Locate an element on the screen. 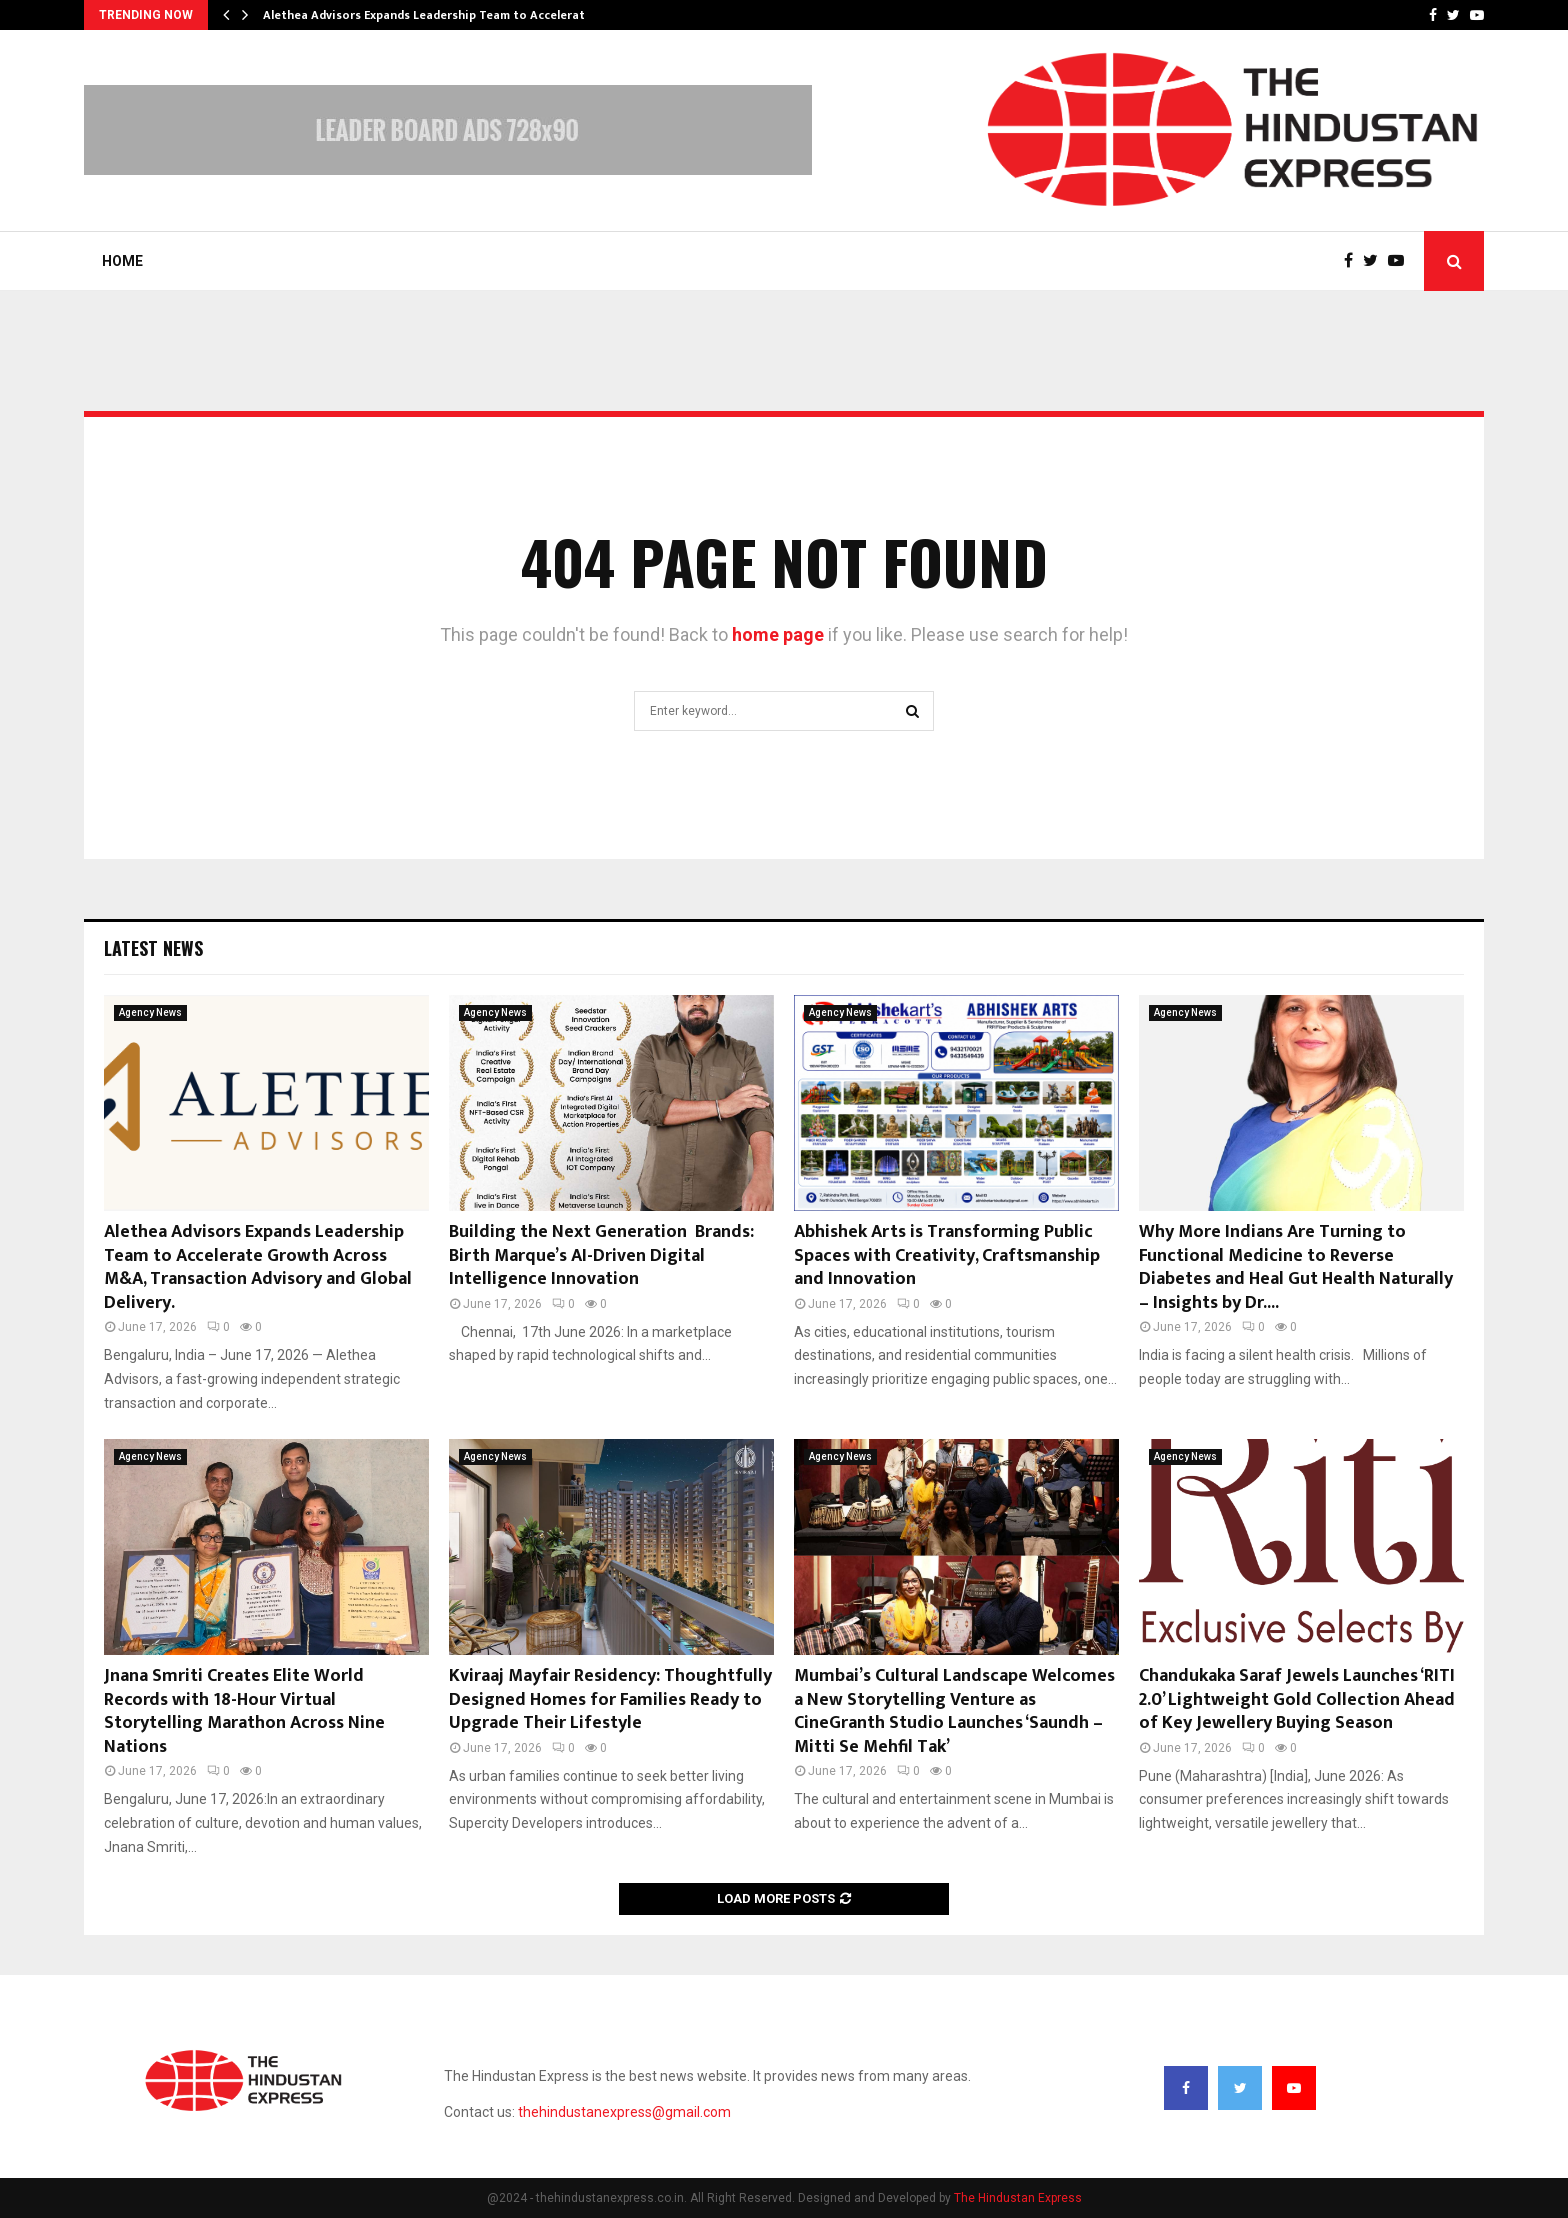  Alethea Advisors Expands Leadership Team to Accelerate… is located at coordinates (432, 15).